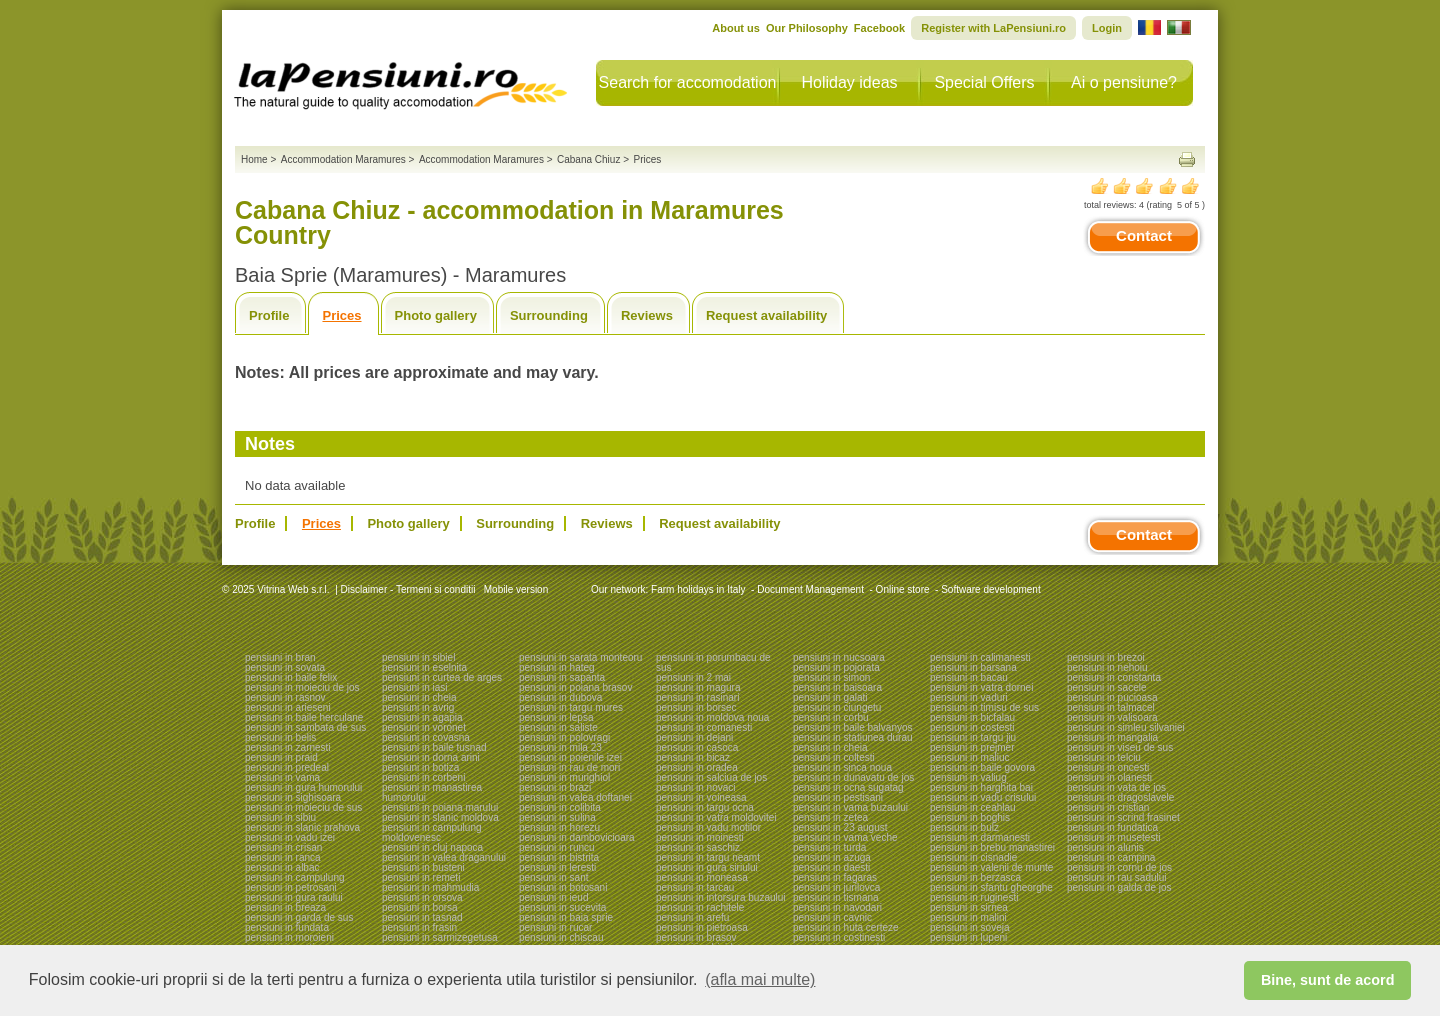 The height and width of the screenshot is (1016, 1440). What do you see at coordinates (287, 767) in the screenshot?
I see `pensiuni in predeal` at bounding box center [287, 767].